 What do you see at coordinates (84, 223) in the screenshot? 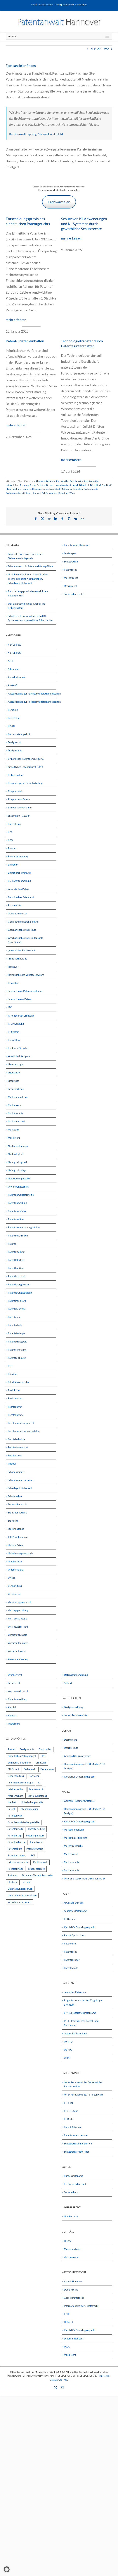
I see `Schutz von KI-Anwendungen und KI-Systemen durch gewerbliche Schutzrechte` at bounding box center [84, 223].